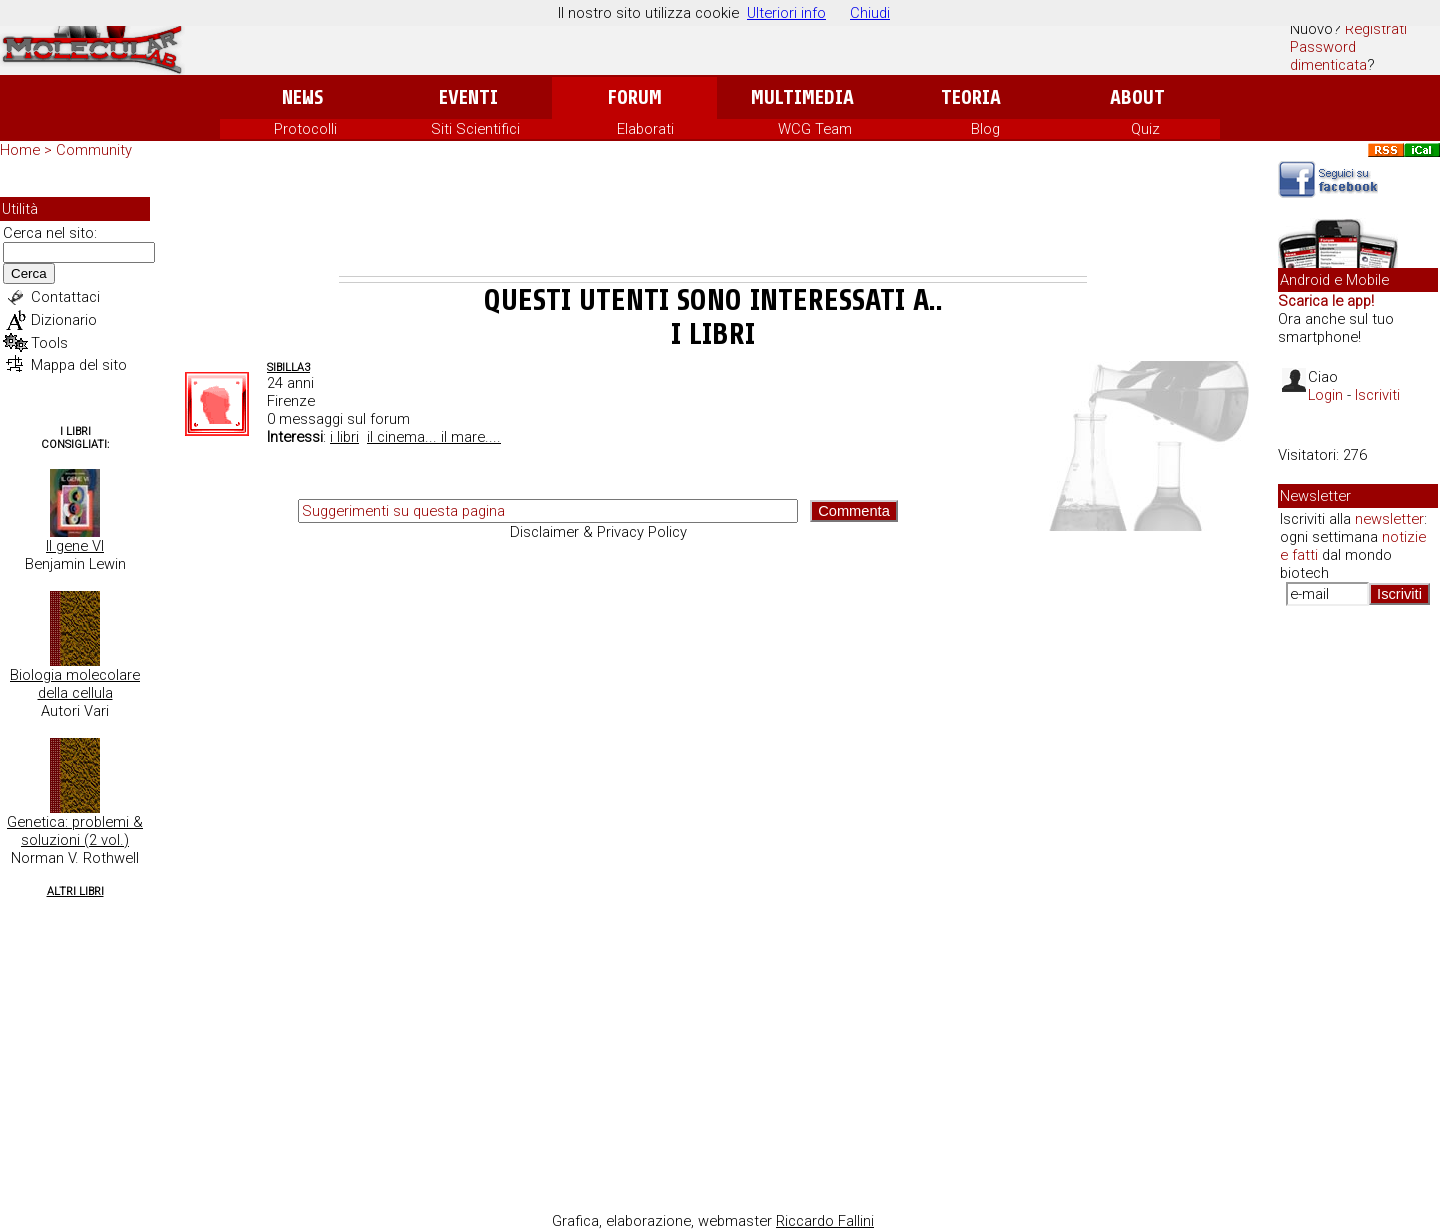  I want to click on Protocolli, so click(305, 129).